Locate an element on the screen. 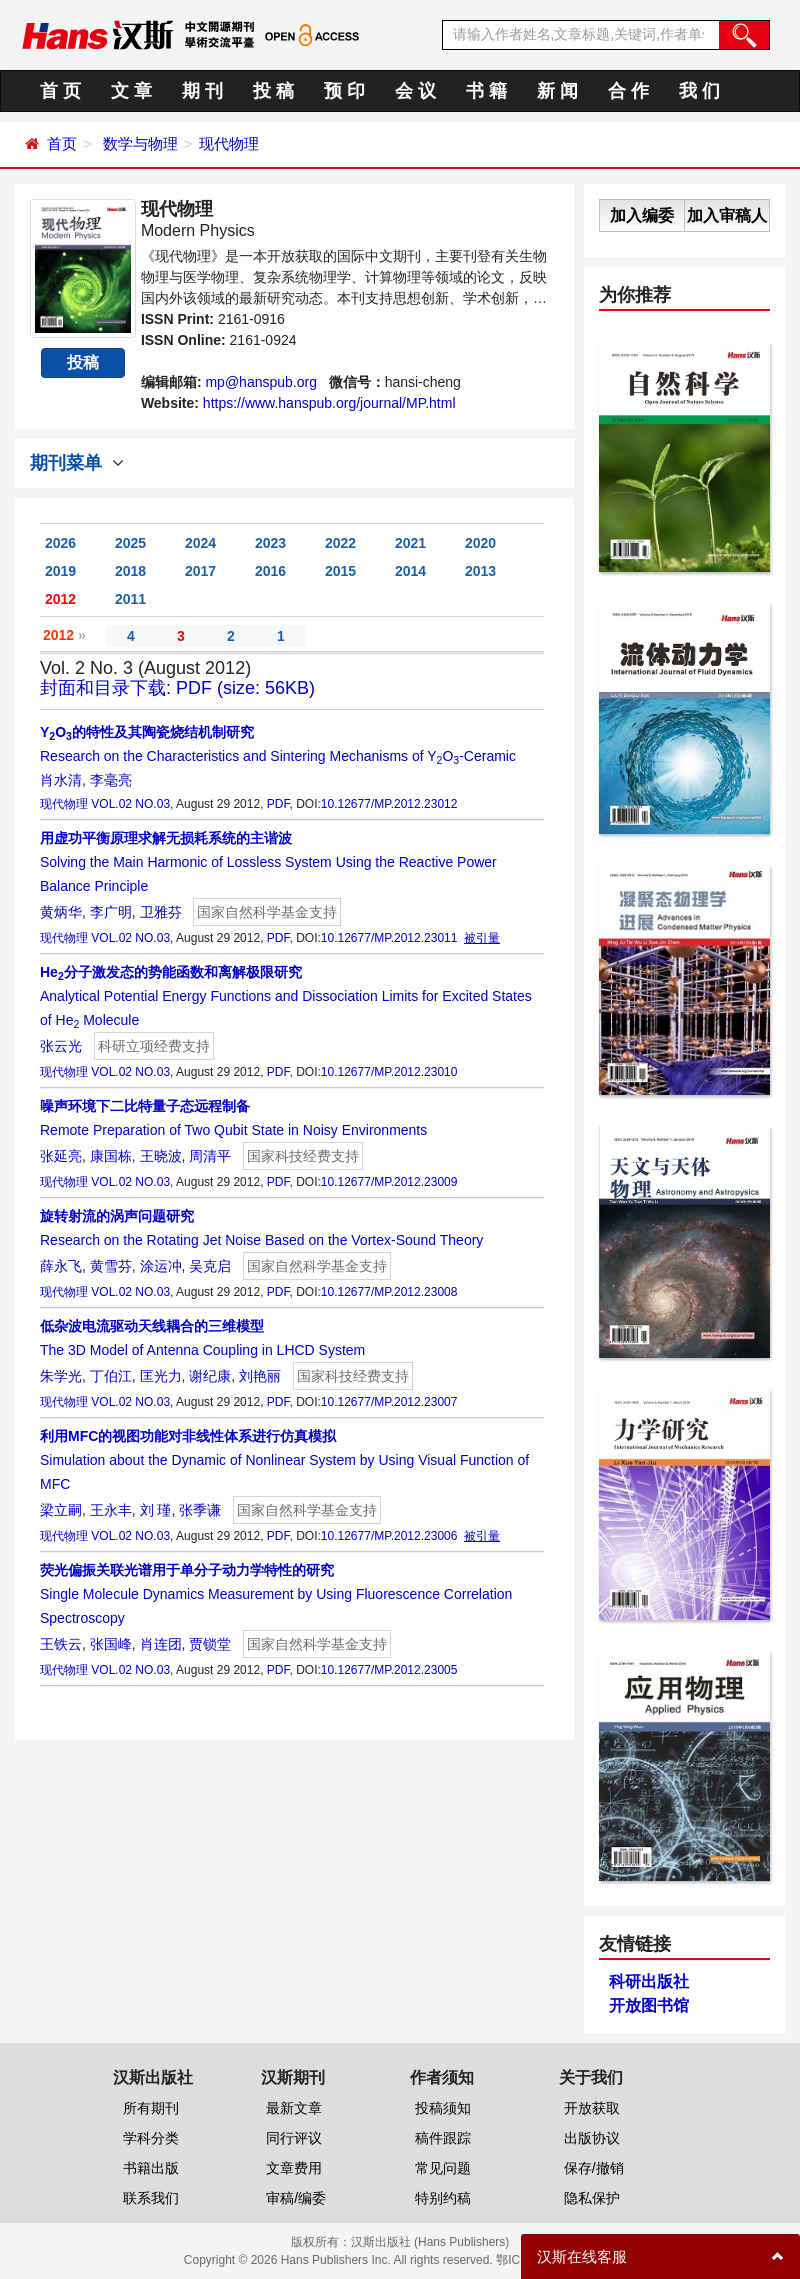  10.12677/MP.2012.23005 is located at coordinates (389, 1670).